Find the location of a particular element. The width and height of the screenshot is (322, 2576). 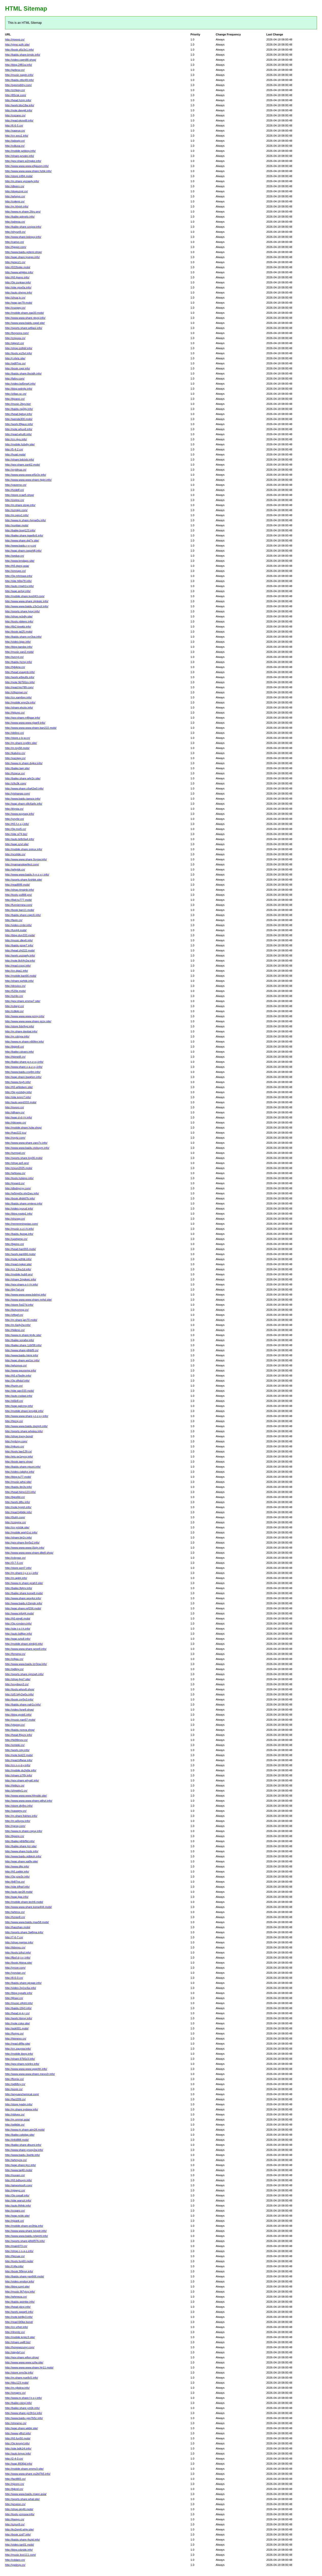

http://sports.share.whpixa.info/ is located at coordinates (24, 1431).